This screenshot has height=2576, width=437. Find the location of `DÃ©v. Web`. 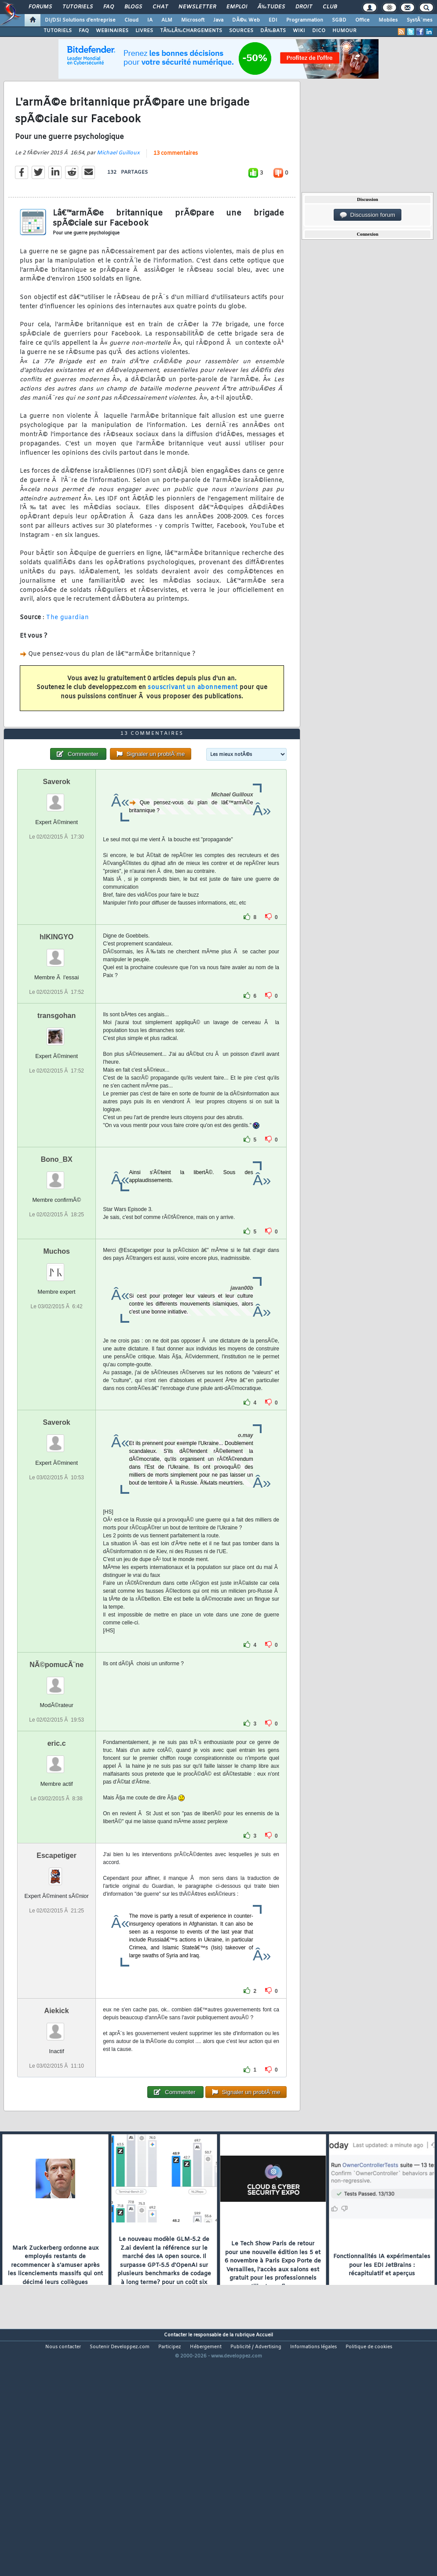

DÃ©v. Web is located at coordinates (246, 20).